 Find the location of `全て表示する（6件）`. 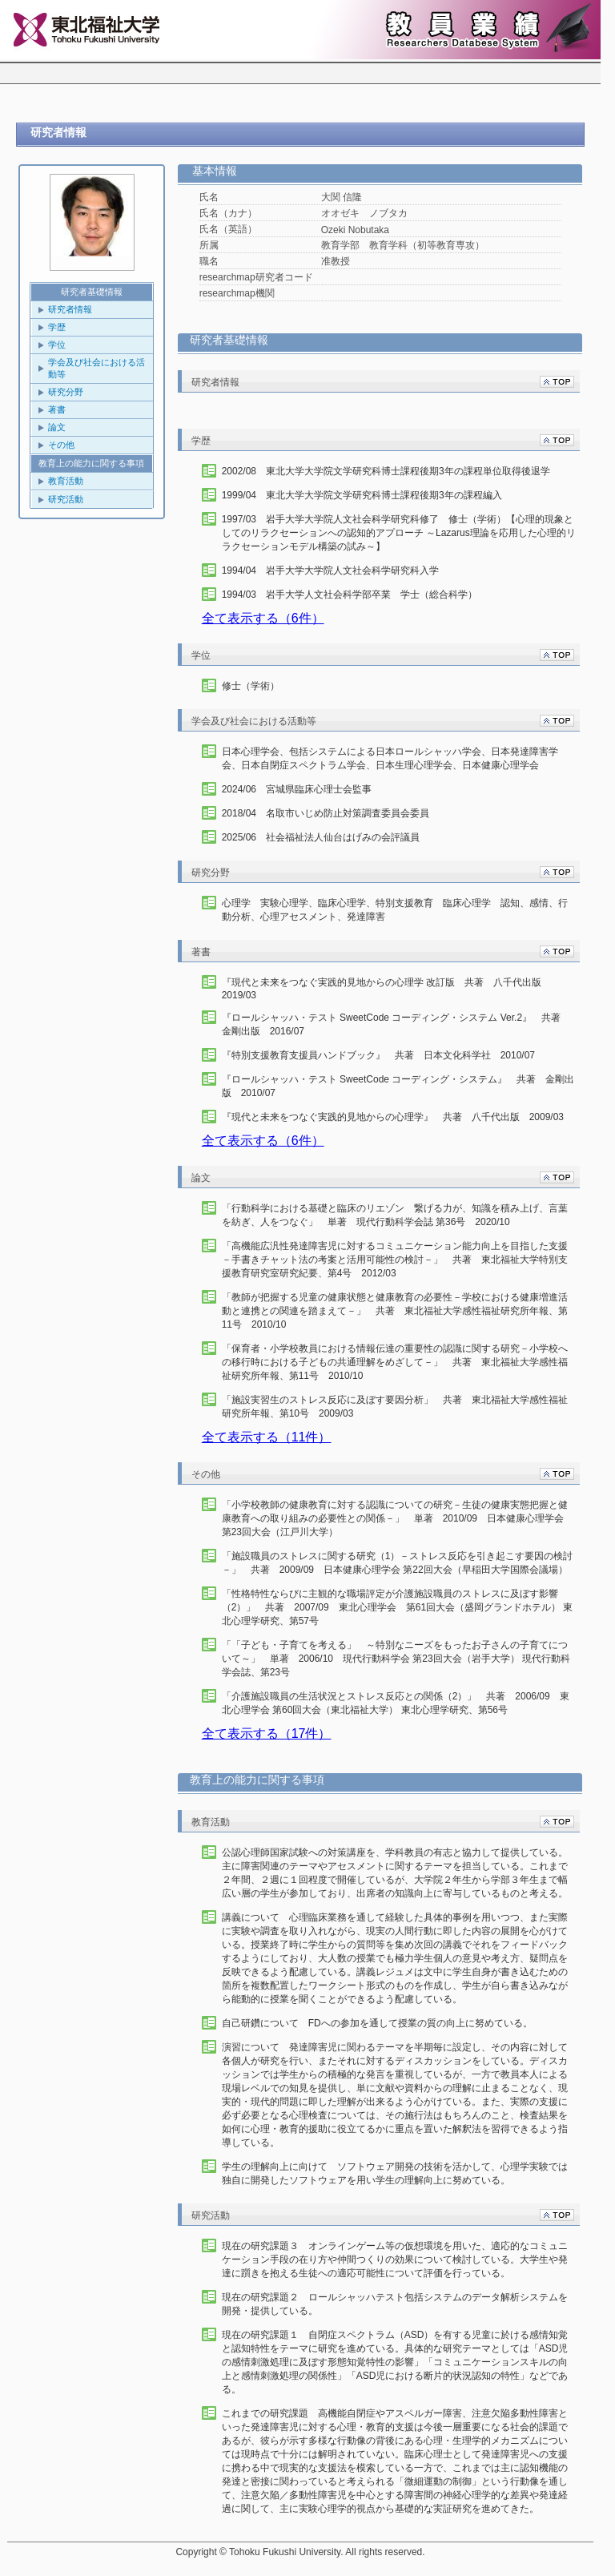

全て表示する（6件） is located at coordinates (263, 618).